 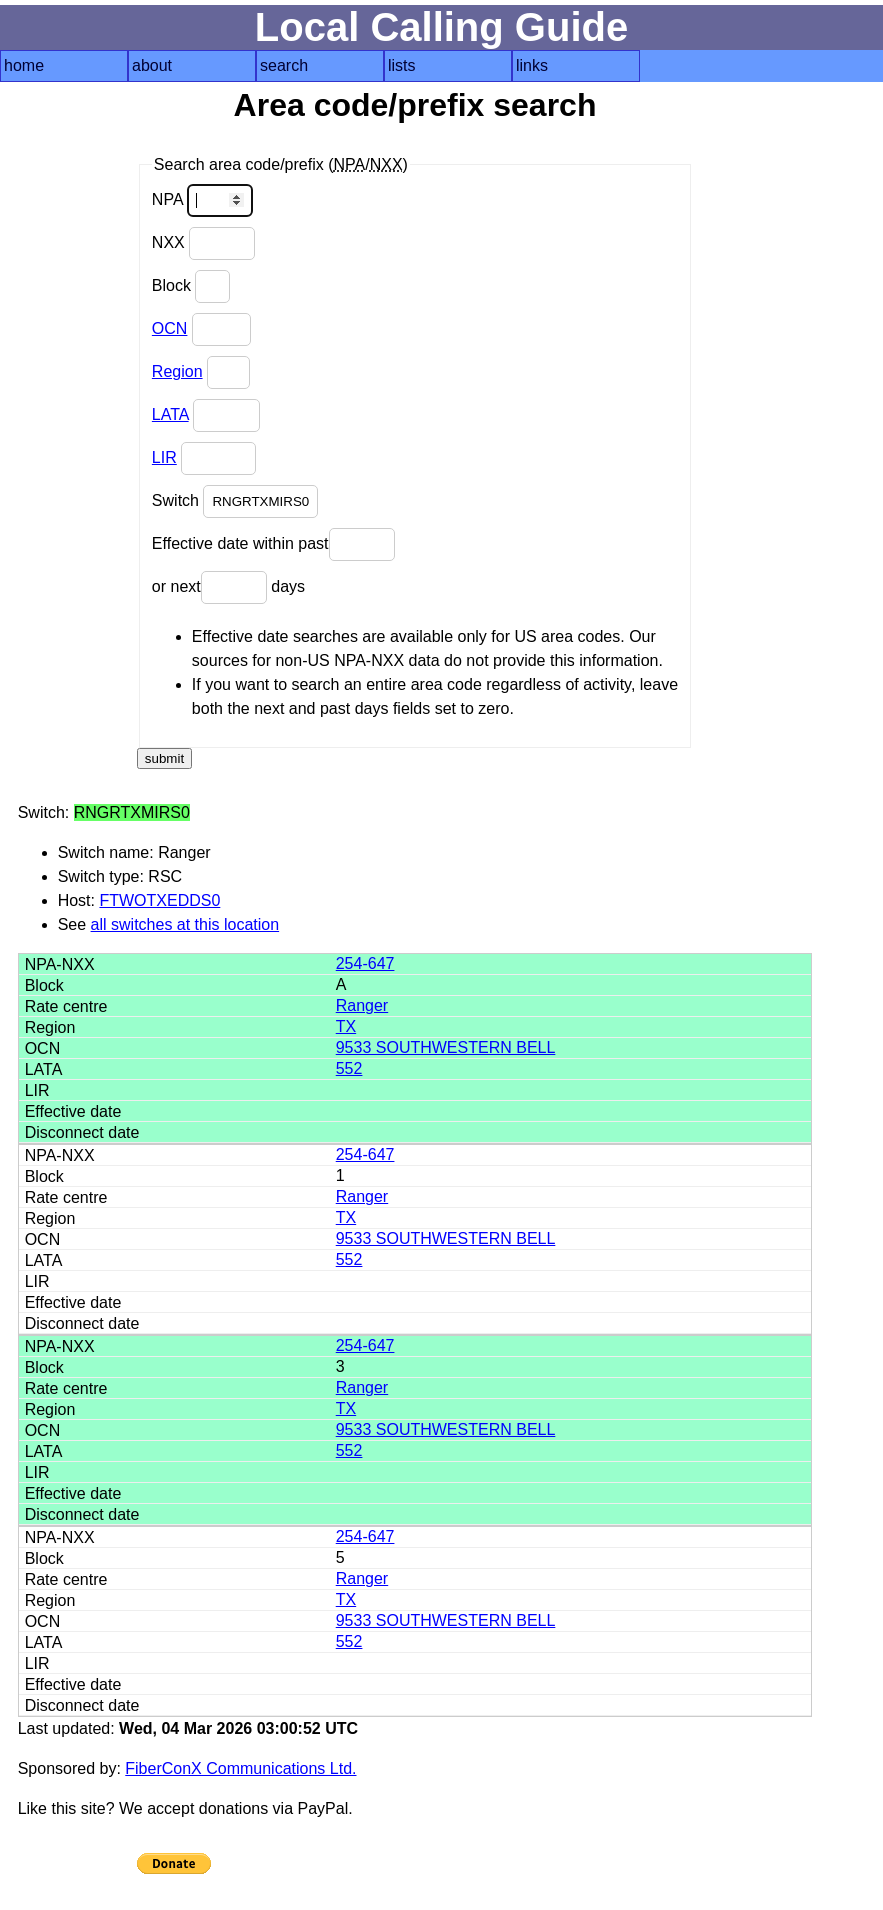 What do you see at coordinates (346, 1026) in the screenshot?
I see `TX` at bounding box center [346, 1026].